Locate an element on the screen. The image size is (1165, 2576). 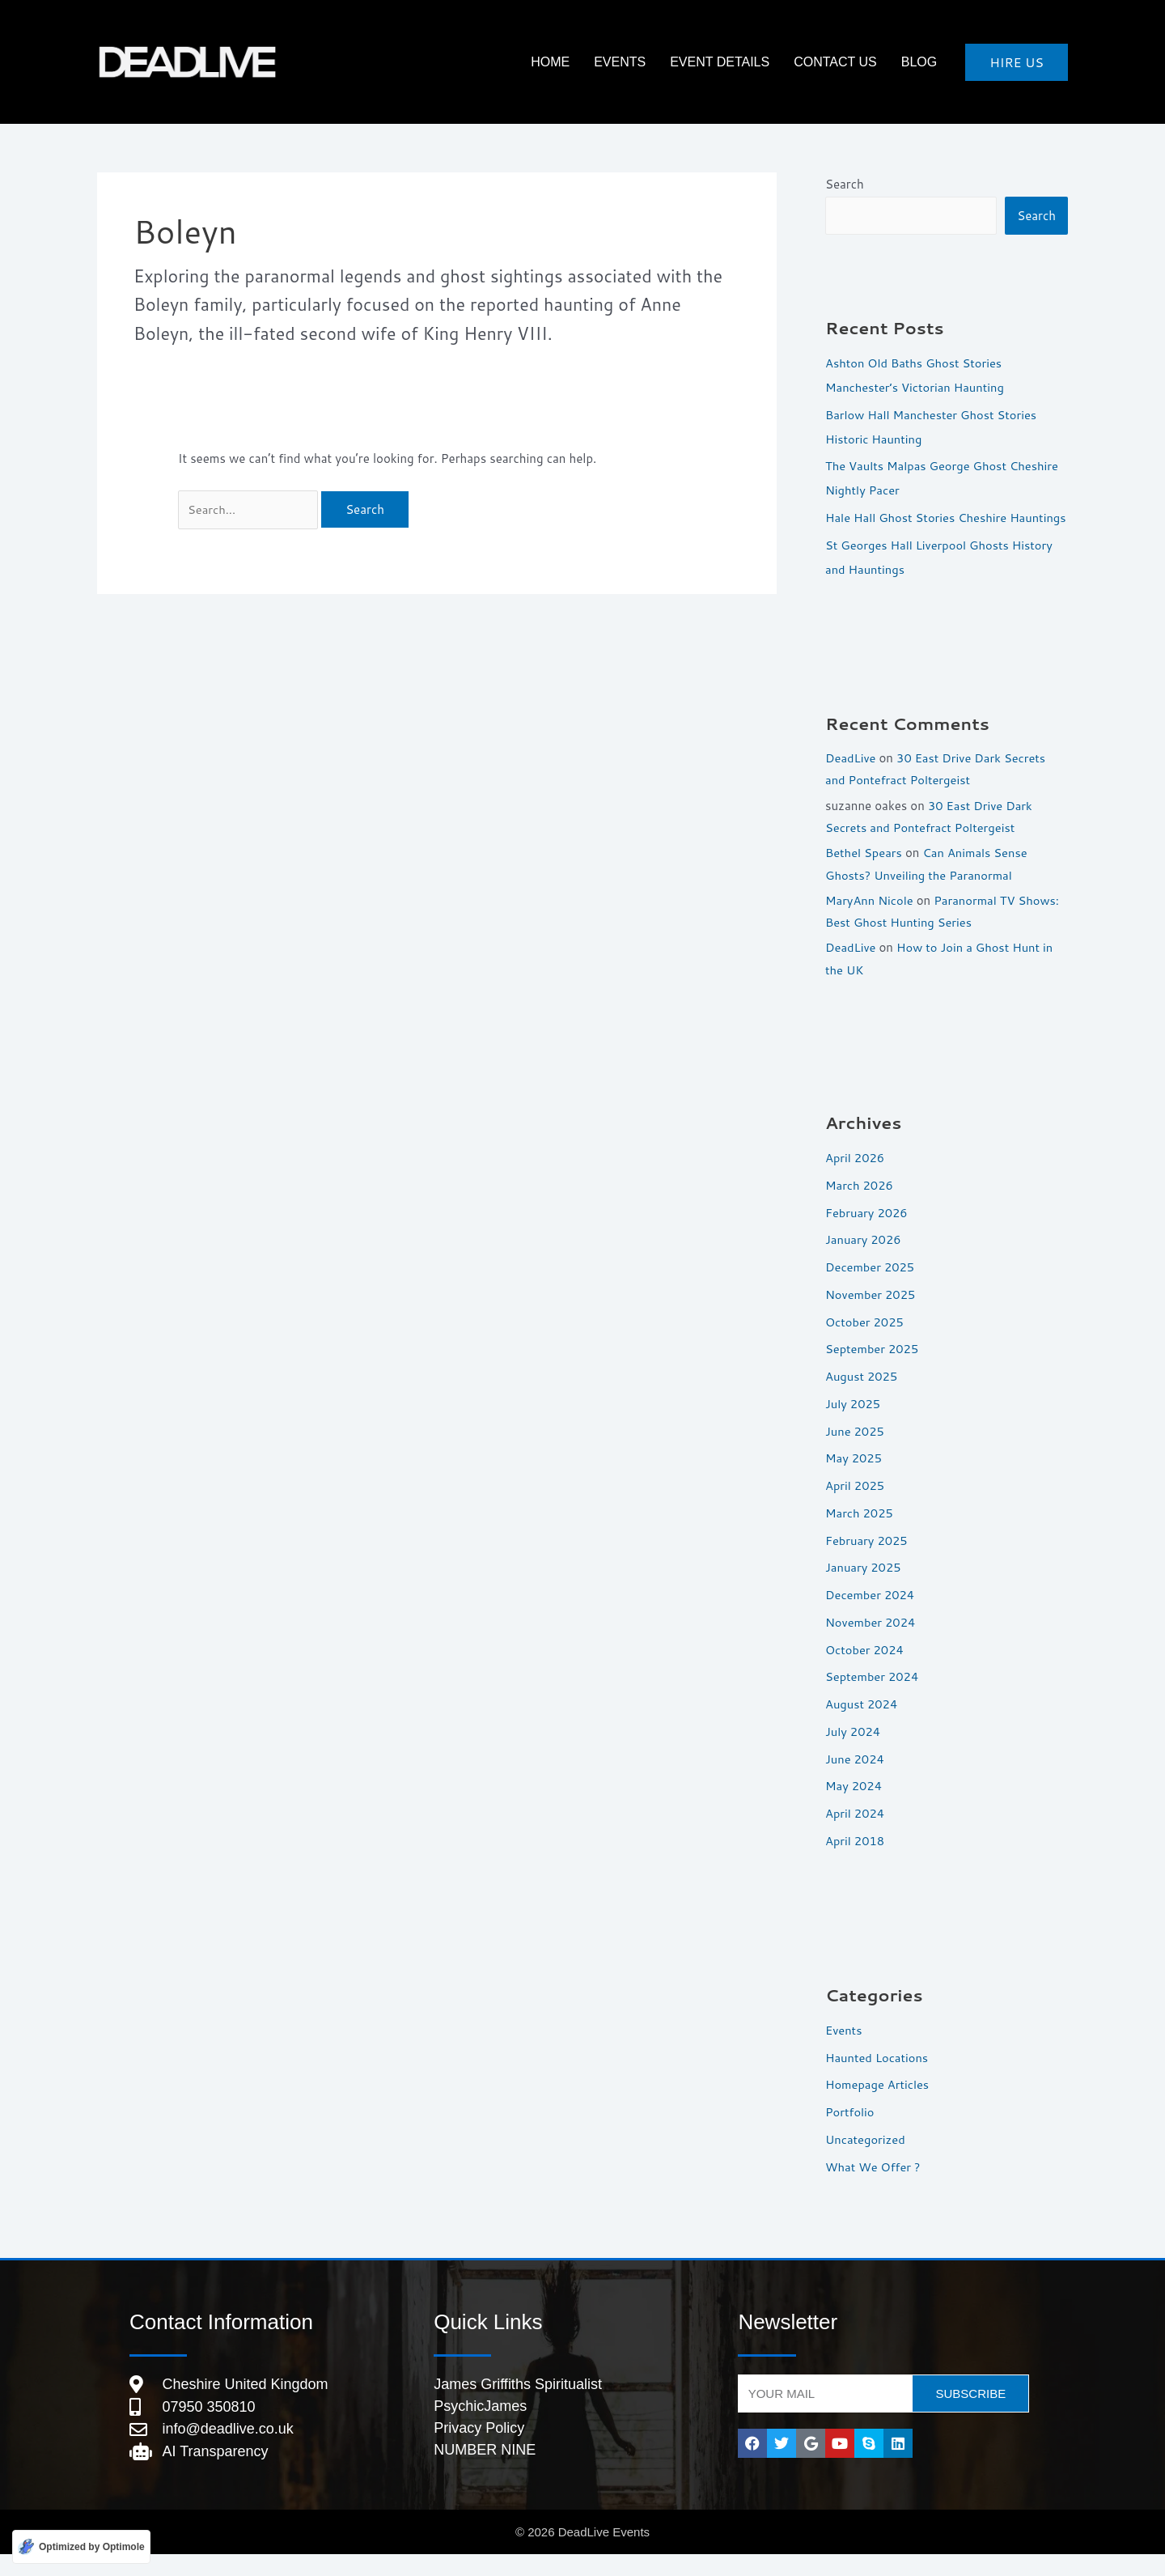
Events is located at coordinates (648, 62).